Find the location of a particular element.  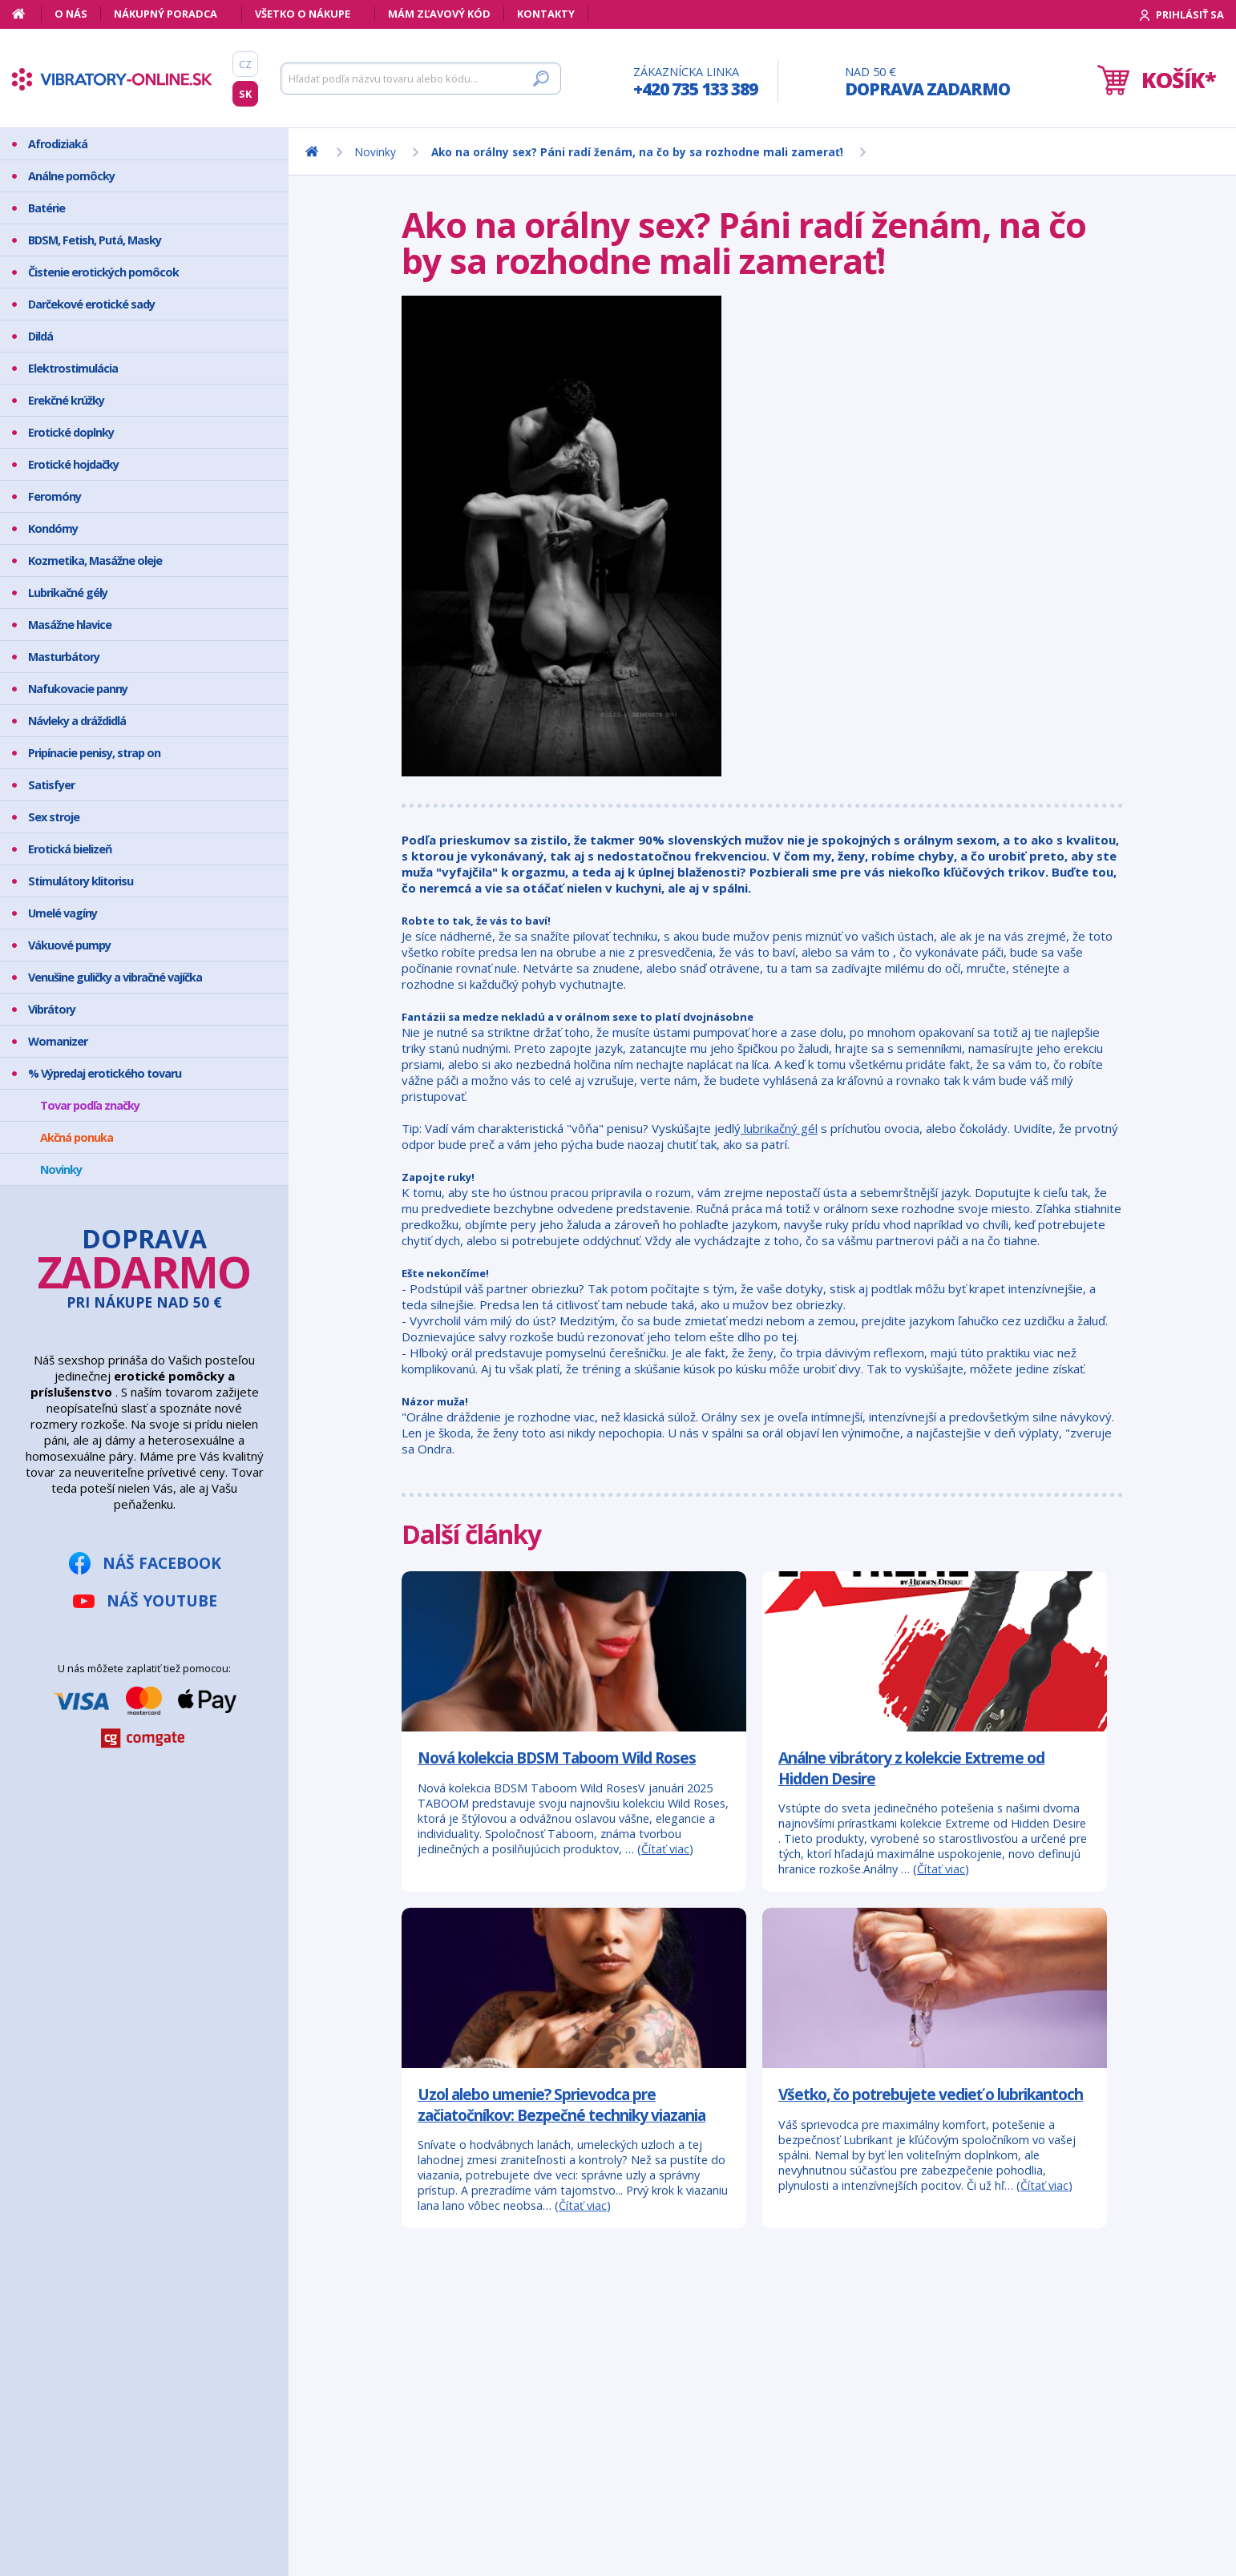

Môj účet is located at coordinates (71, 2382).